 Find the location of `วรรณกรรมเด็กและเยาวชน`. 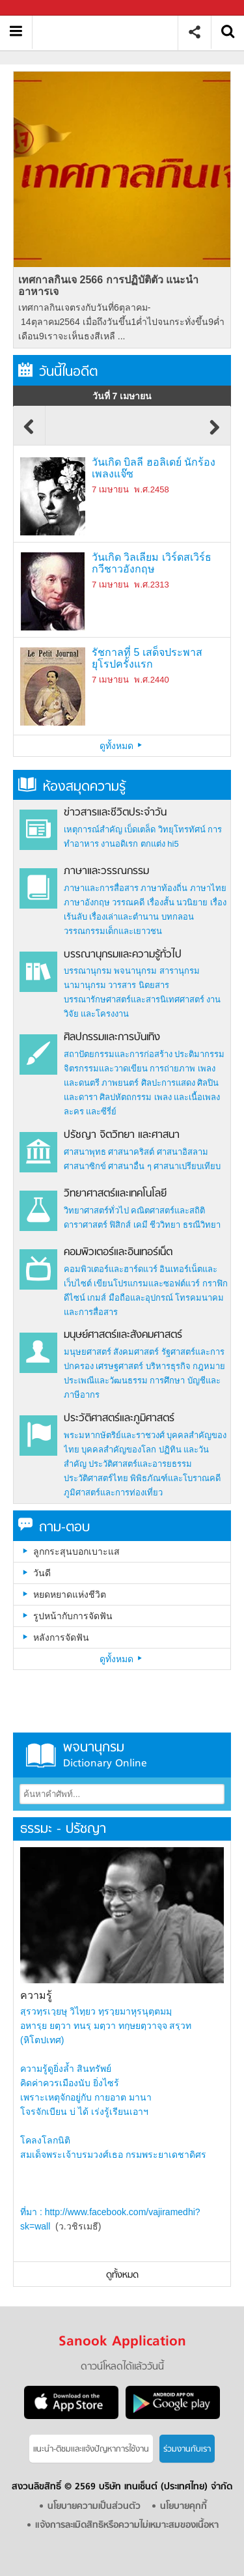

วรรณกรรมเด็กและเยาวชน is located at coordinates (113, 931).